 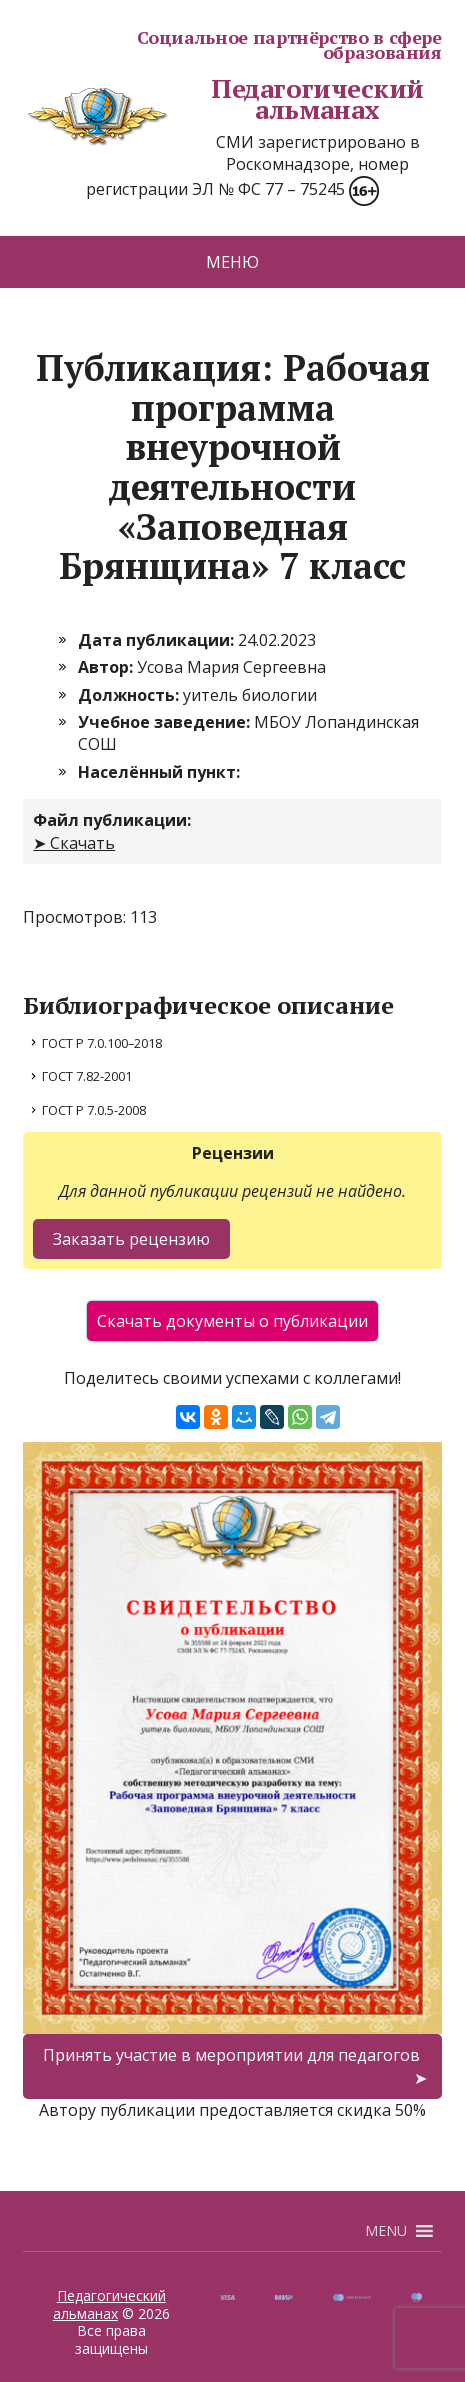 What do you see at coordinates (231, 2055) in the screenshot?
I see `Принять участие в мероприятии для педагогов` at bounding box center [231, 2055].